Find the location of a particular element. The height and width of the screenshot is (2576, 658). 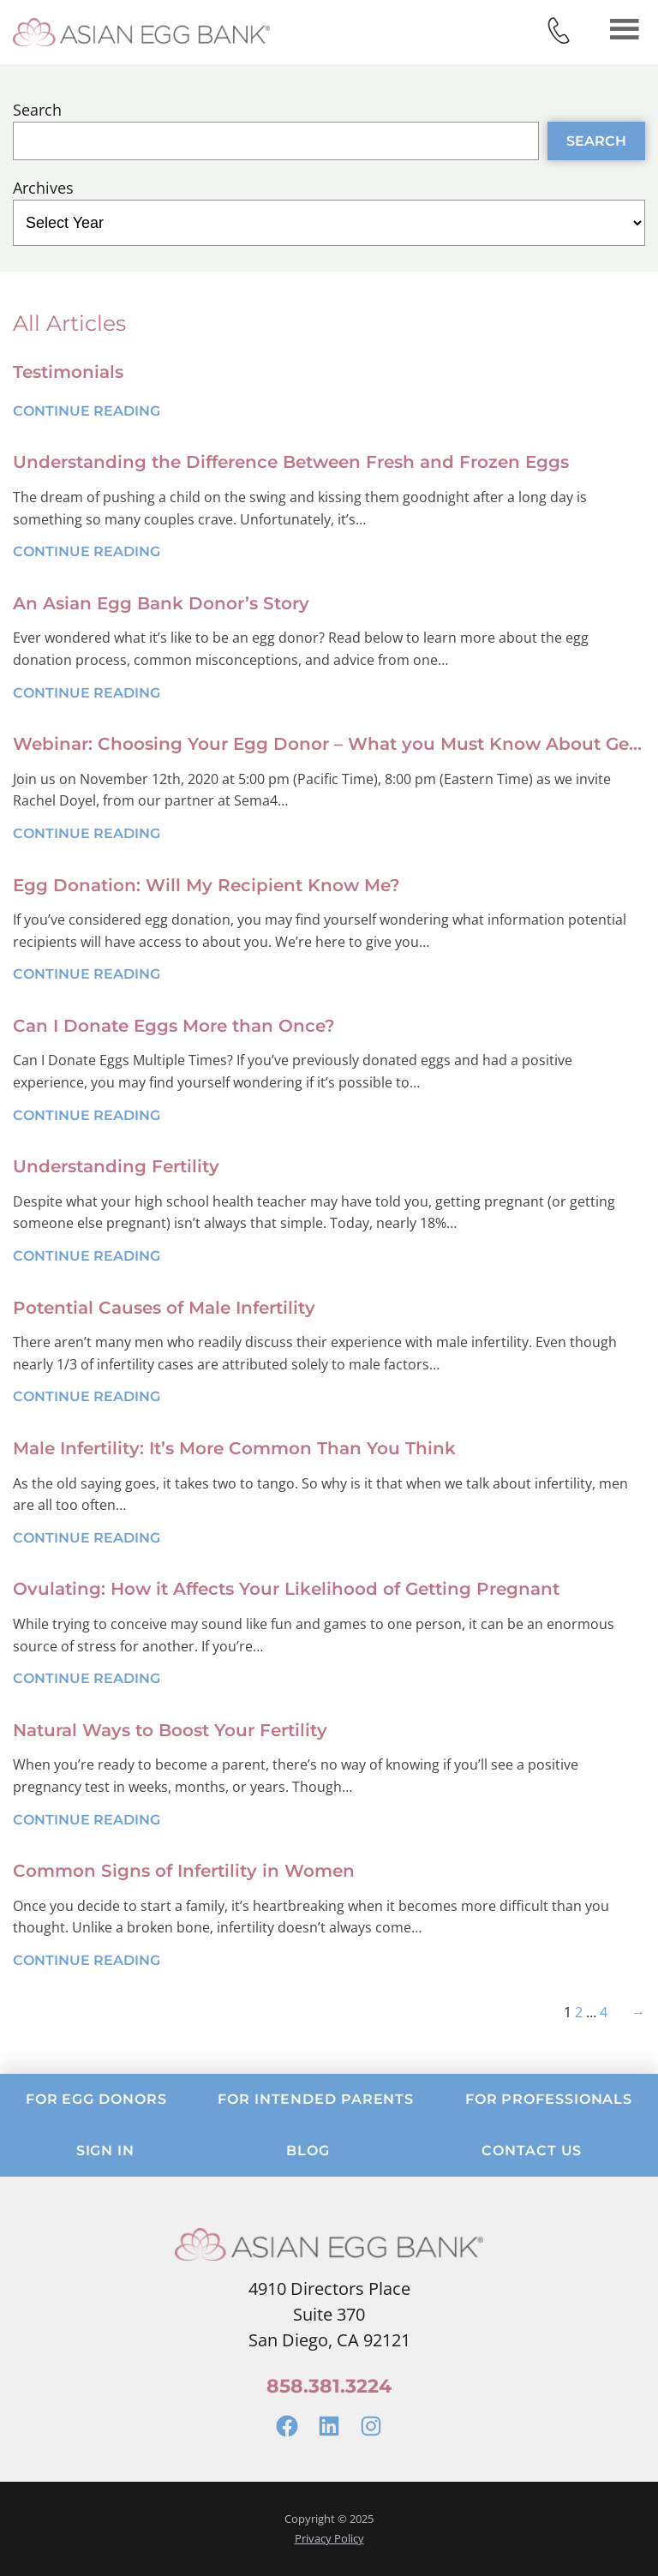

Webinar: Choosing Your Egg Donor – What you Must Know About Genetic Screening is located at coordinates (329, 744).